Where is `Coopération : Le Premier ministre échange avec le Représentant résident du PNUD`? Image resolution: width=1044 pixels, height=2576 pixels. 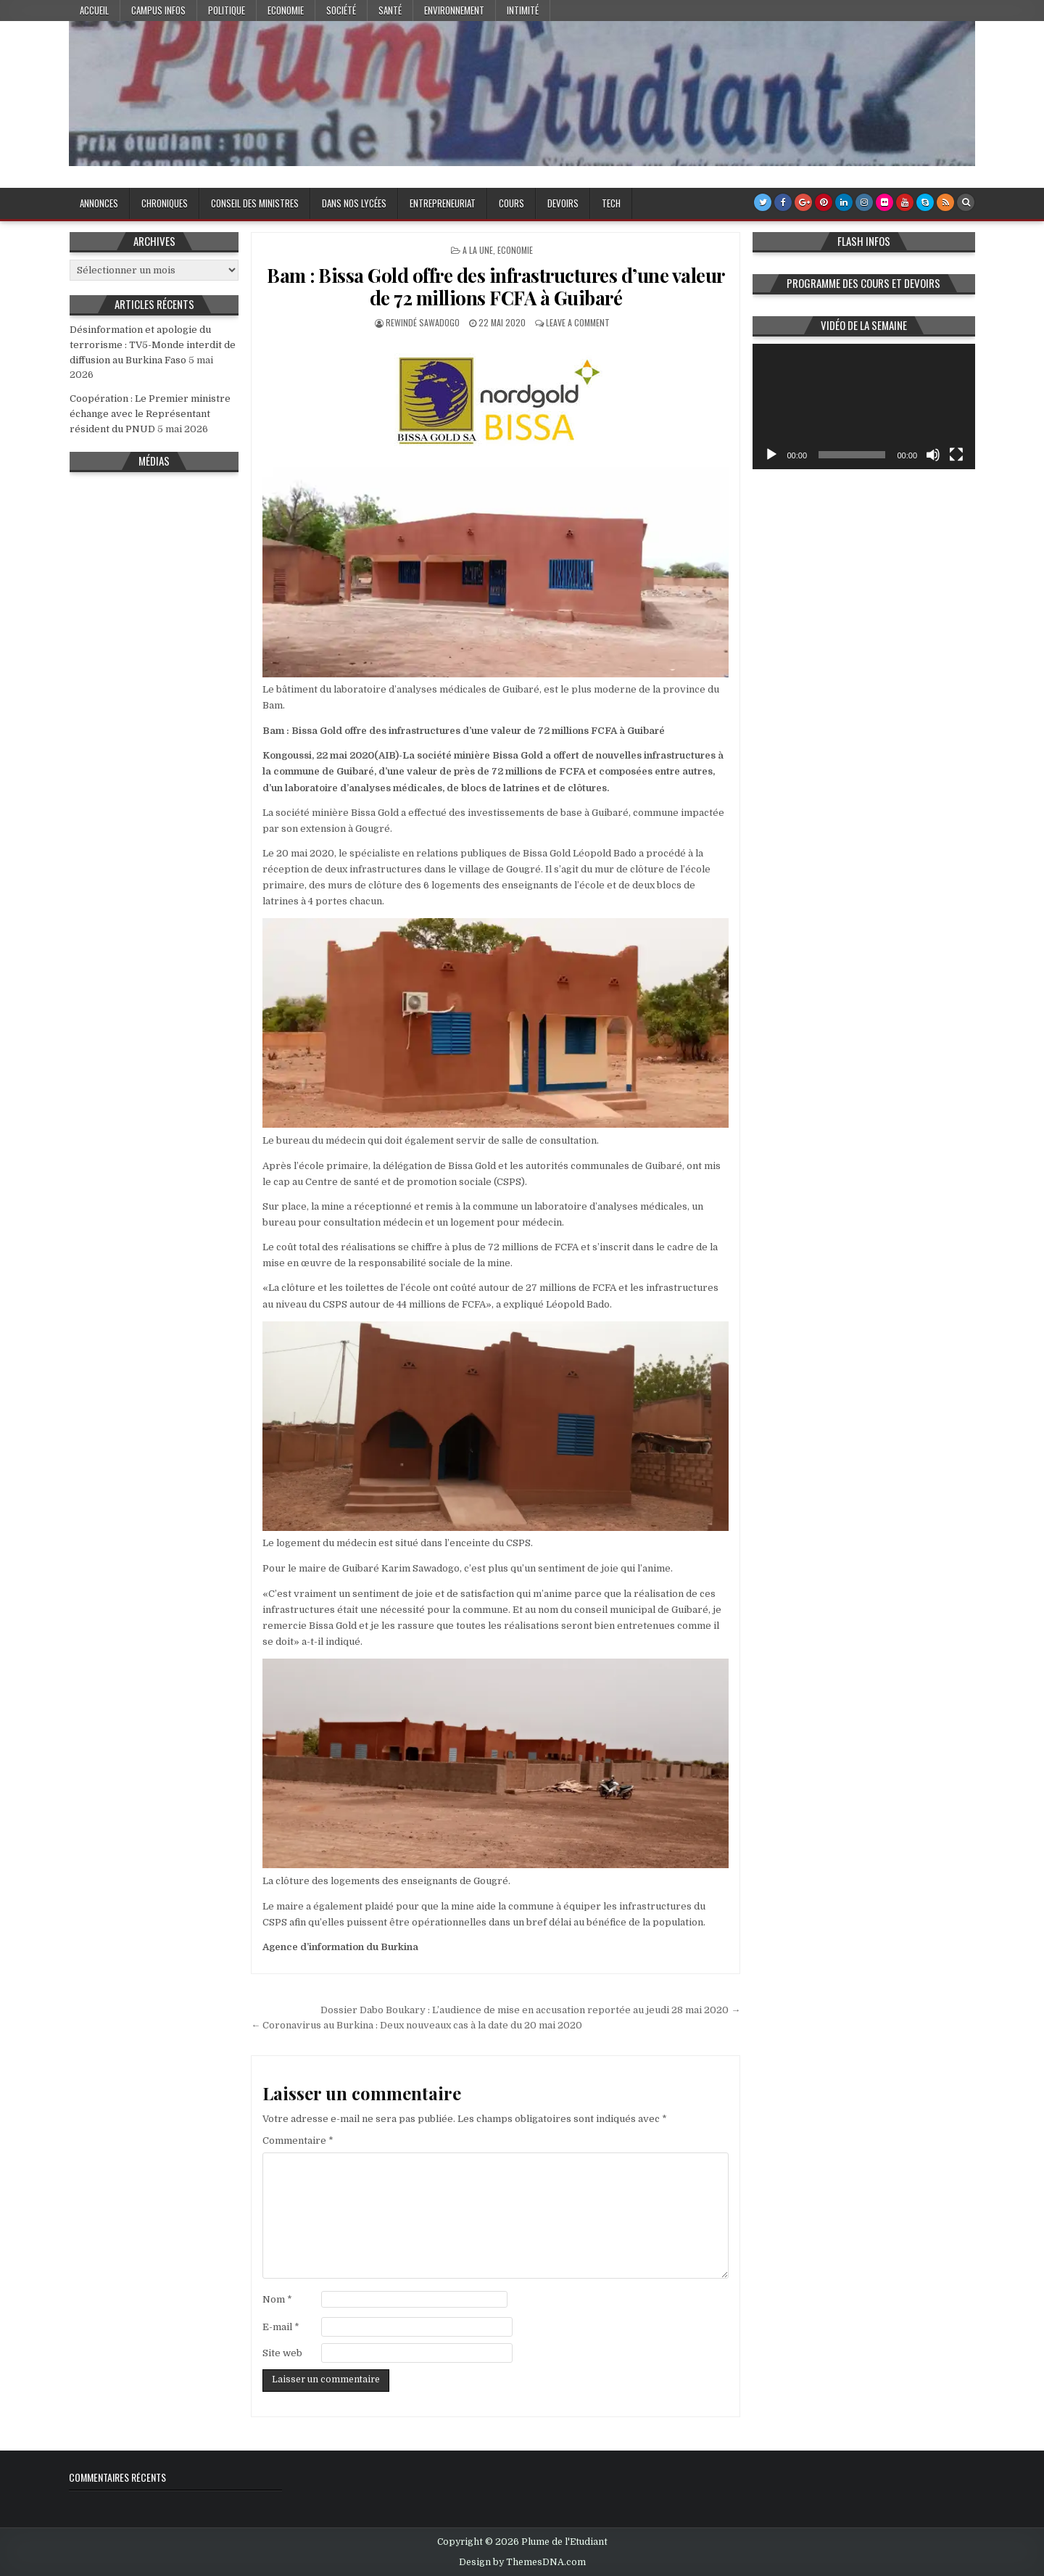
Coopération : Le Premier ministre échange avec le Représentant résident du PNUD is located at coordinates (150, 413).